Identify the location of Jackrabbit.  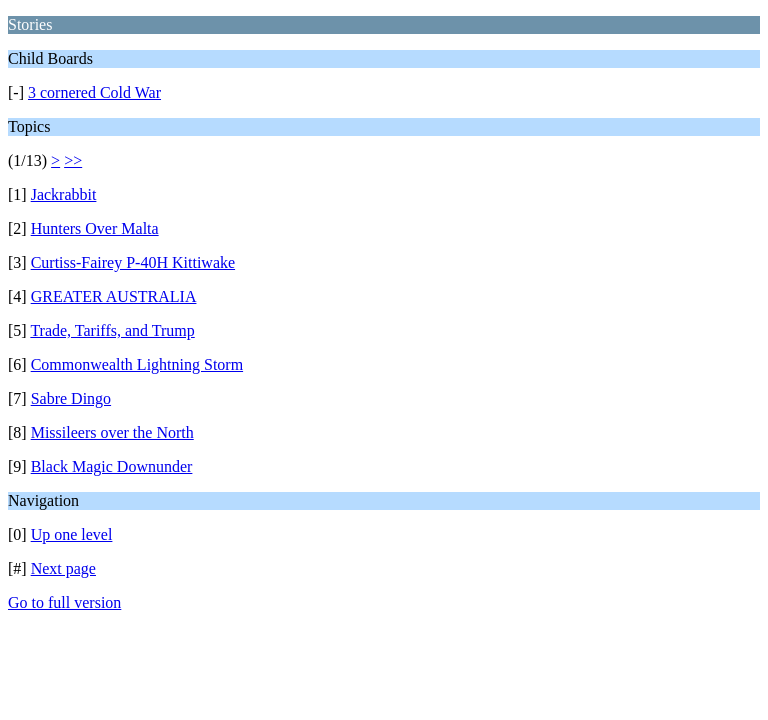
(64, 194).